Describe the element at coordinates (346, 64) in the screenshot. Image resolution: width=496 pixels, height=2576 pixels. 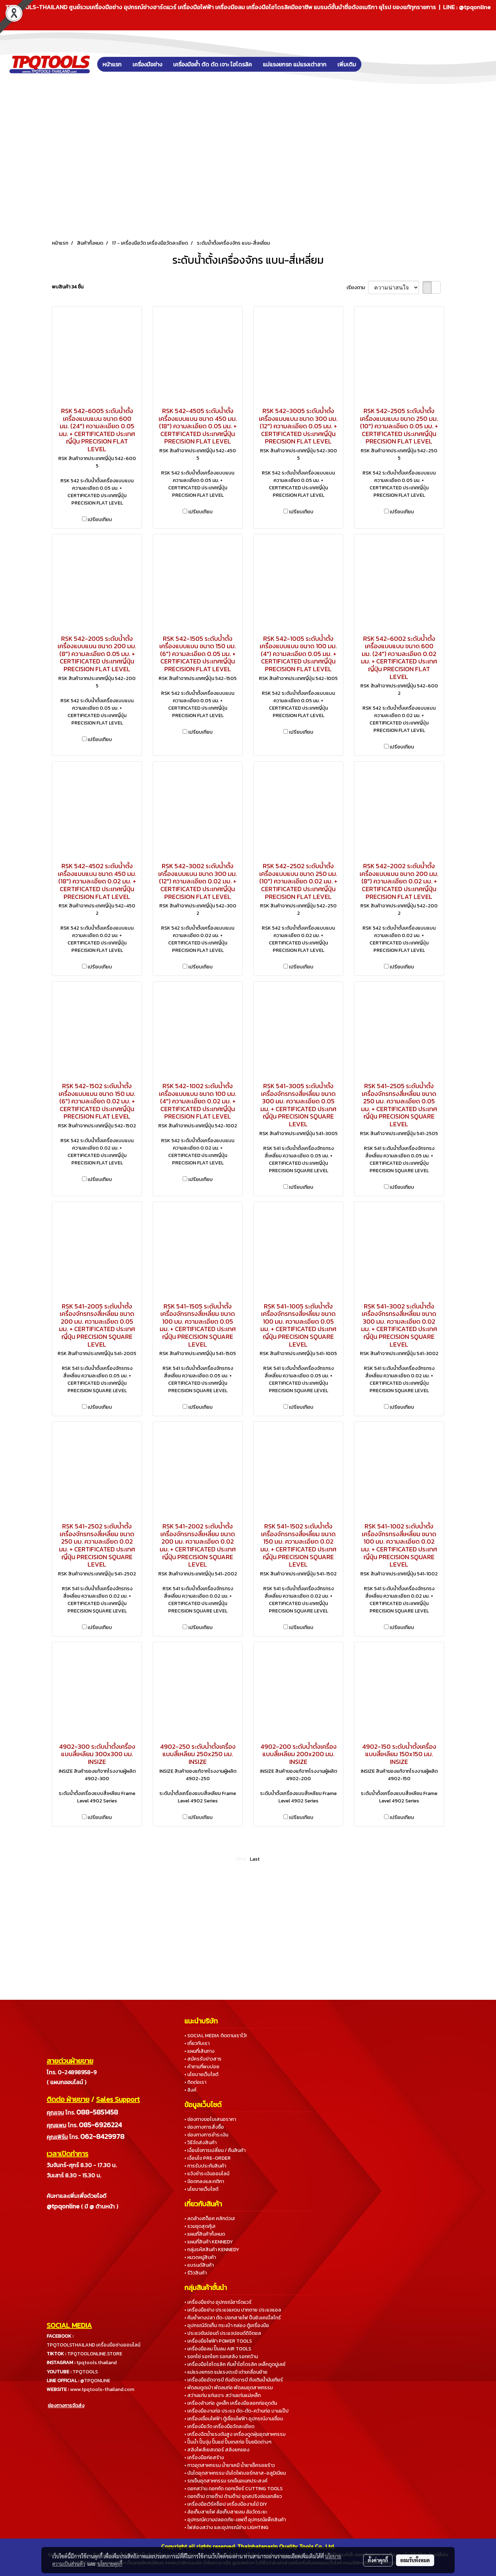
I see `เพิ่มเติม` at that location.